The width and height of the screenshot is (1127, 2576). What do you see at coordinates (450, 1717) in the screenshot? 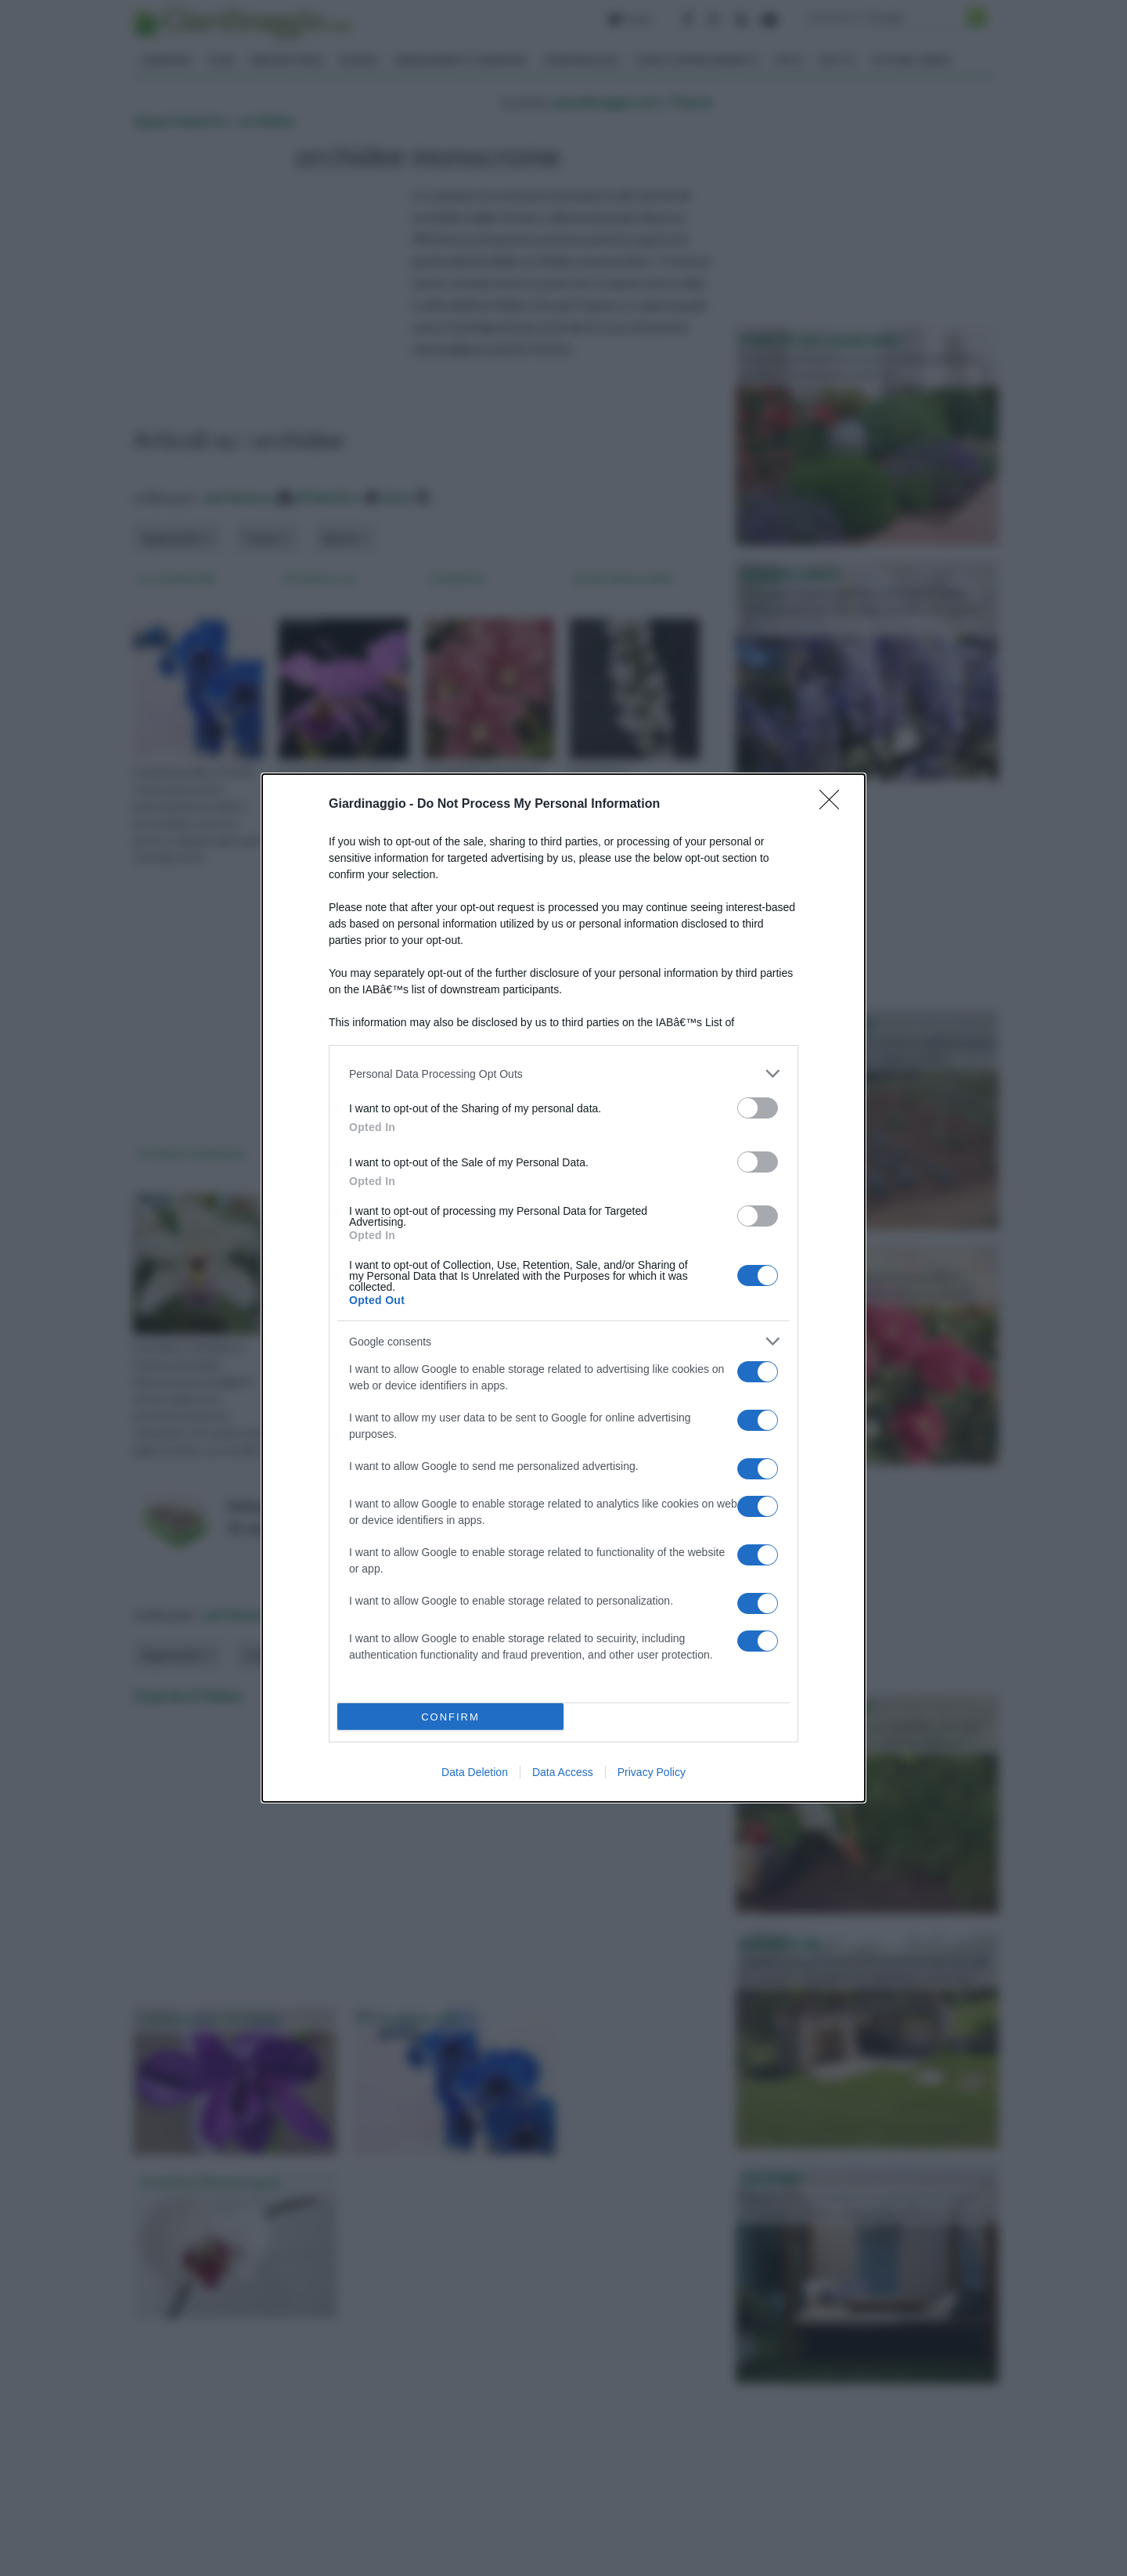
I see `CONFIRM` at bounding box center [450, 1717].